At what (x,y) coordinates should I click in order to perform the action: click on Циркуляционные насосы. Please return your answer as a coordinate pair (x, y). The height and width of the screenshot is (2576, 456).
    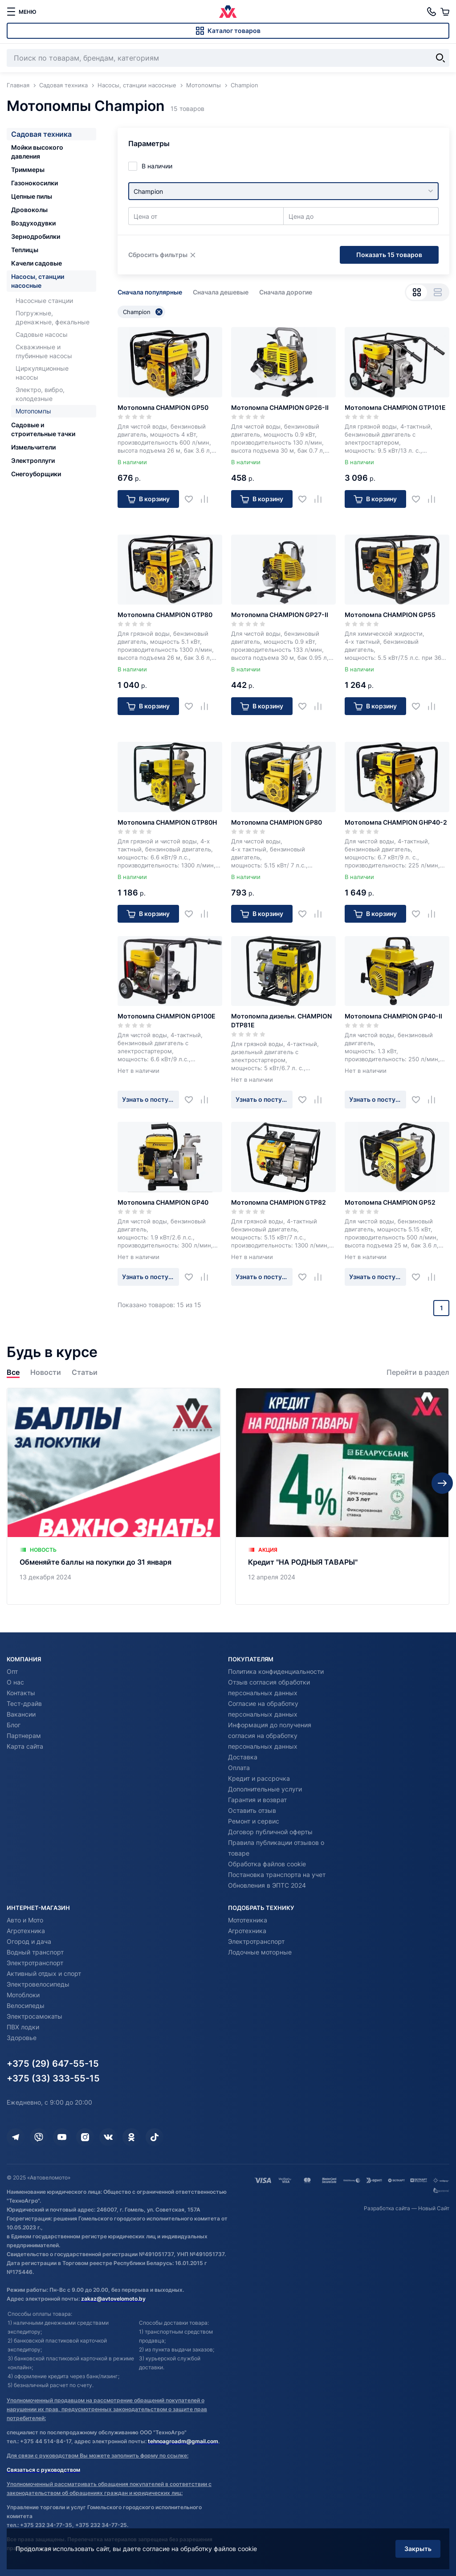
    Looking at the image, I should click on (42, 372).